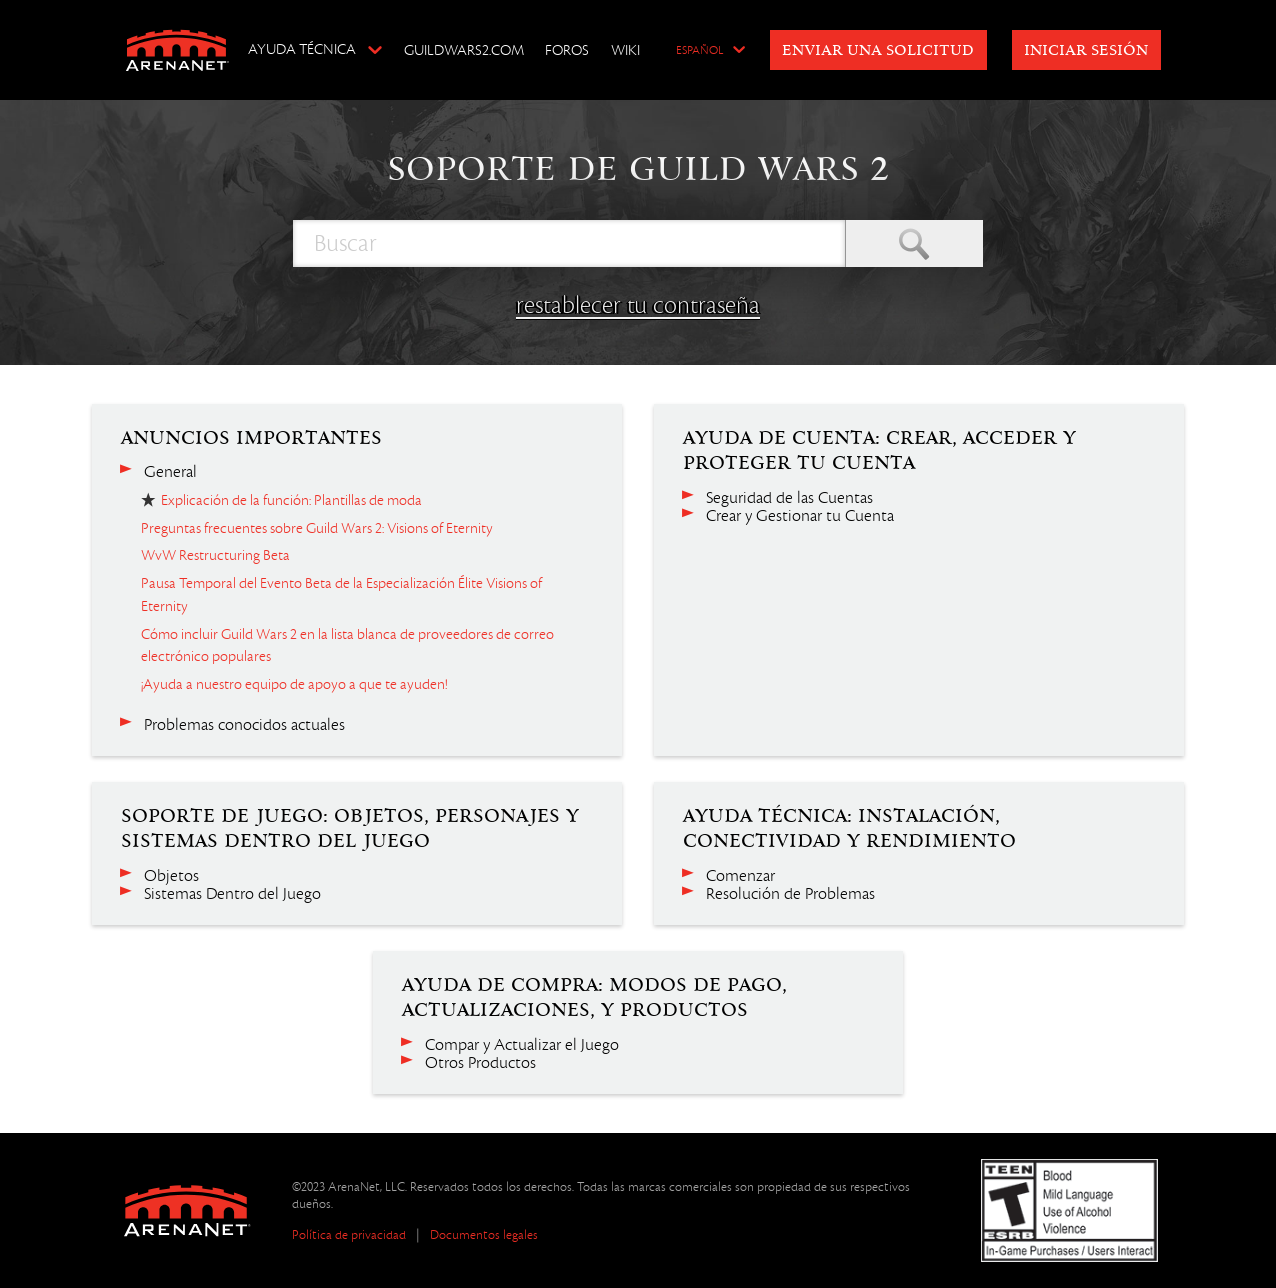  What do you see at coordinates (294, 684) in the screenshot?
I see `¡Ayuda a nuestro equipo de apoyo a que te ayuden!` at bounding box center [294, 684].